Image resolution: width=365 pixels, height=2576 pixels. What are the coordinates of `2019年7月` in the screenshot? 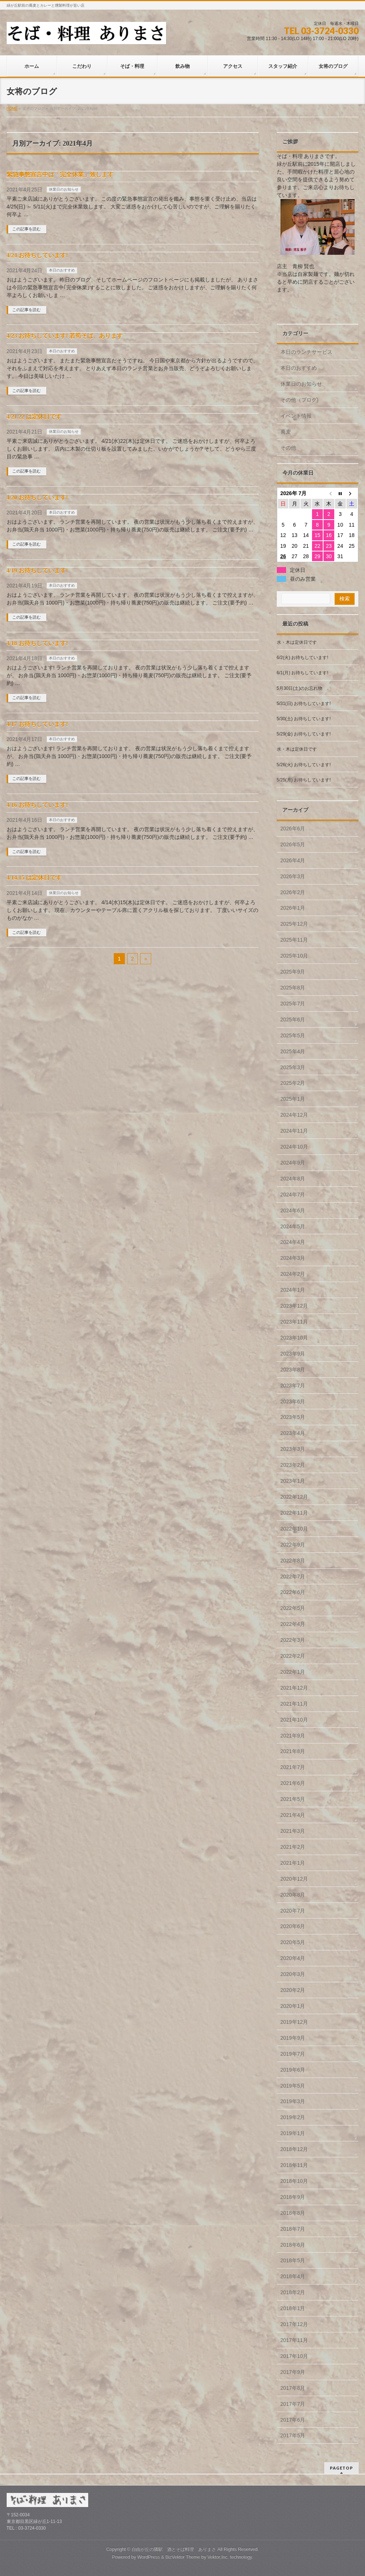 It's located at (293, 2054).